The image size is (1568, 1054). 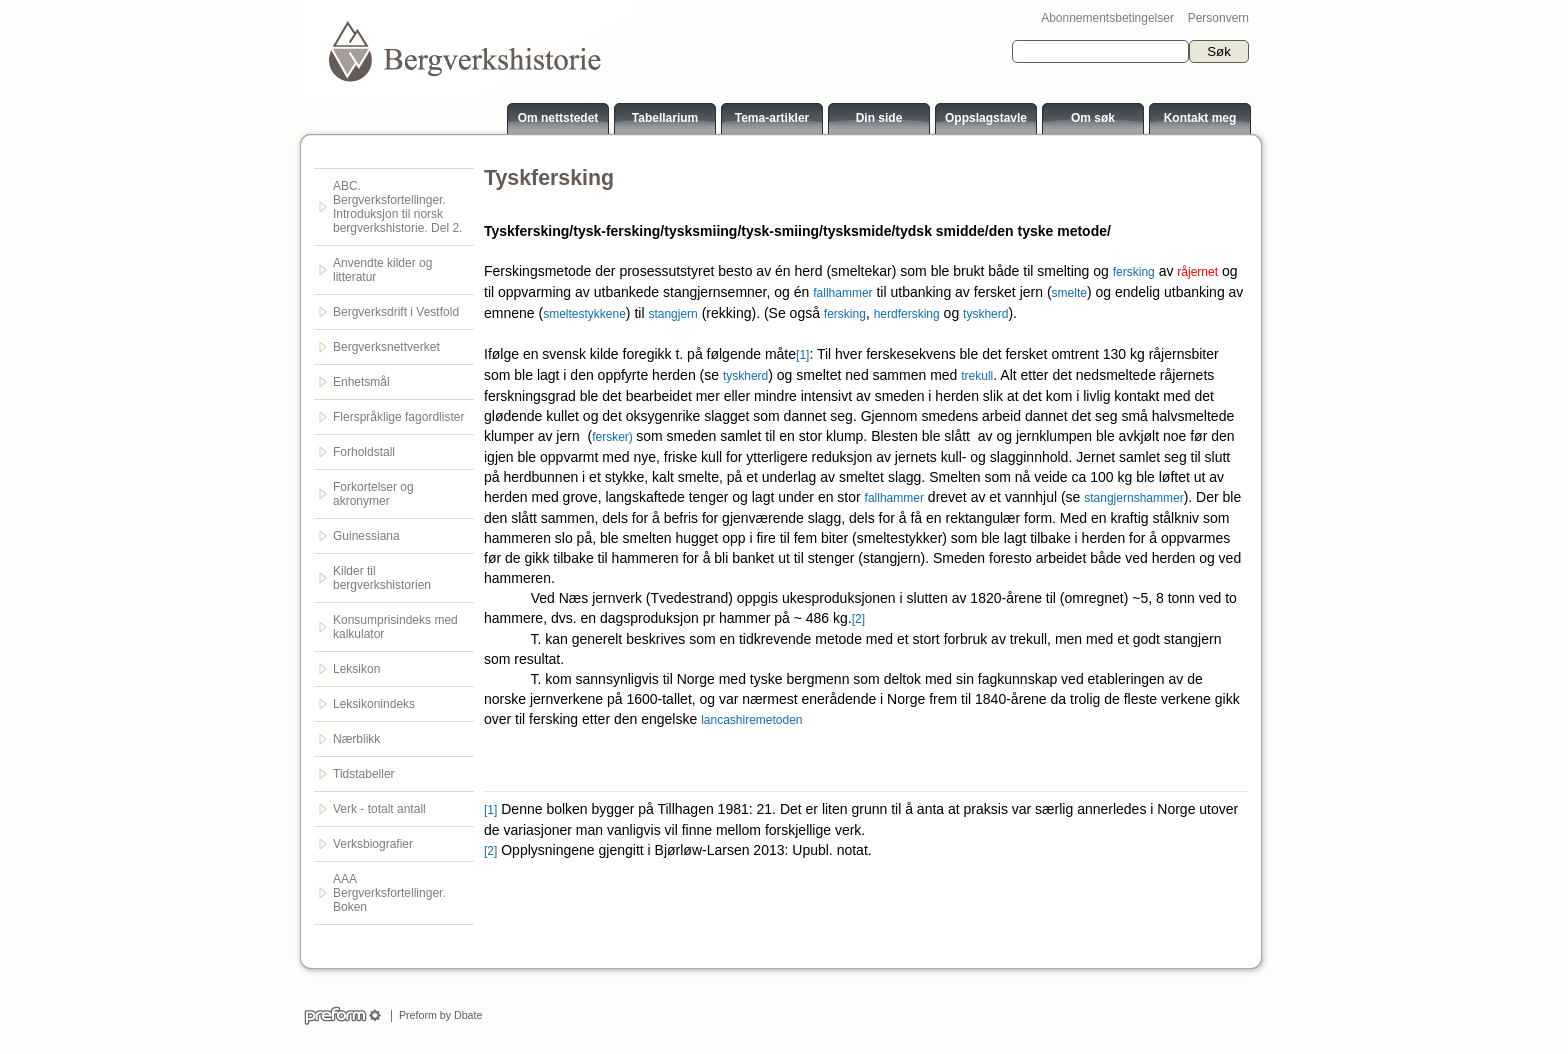 I want to click on [1], so click(x=802, y=355).